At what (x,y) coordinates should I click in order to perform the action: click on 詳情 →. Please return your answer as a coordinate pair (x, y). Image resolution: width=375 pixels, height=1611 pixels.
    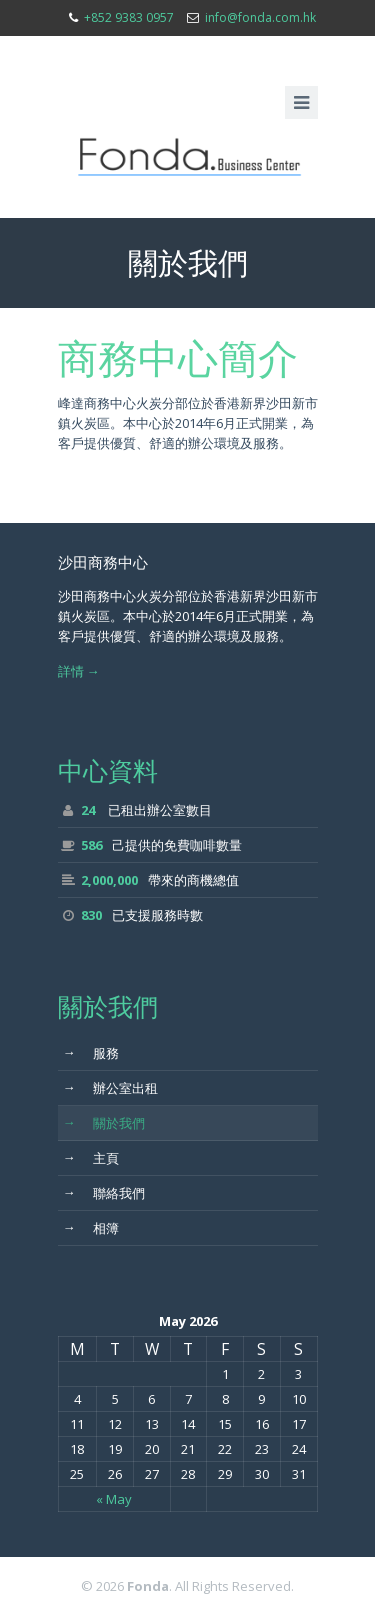
    Looking at the image, I should click on (79, 671).